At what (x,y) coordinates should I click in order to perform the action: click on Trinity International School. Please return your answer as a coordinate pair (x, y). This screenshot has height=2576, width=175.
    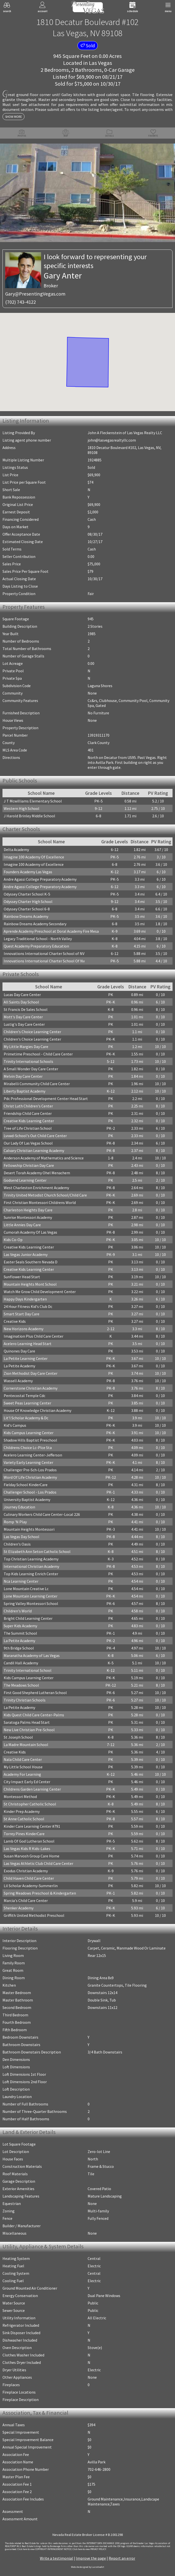
    Looking at the image, I should click on (27, 1670).